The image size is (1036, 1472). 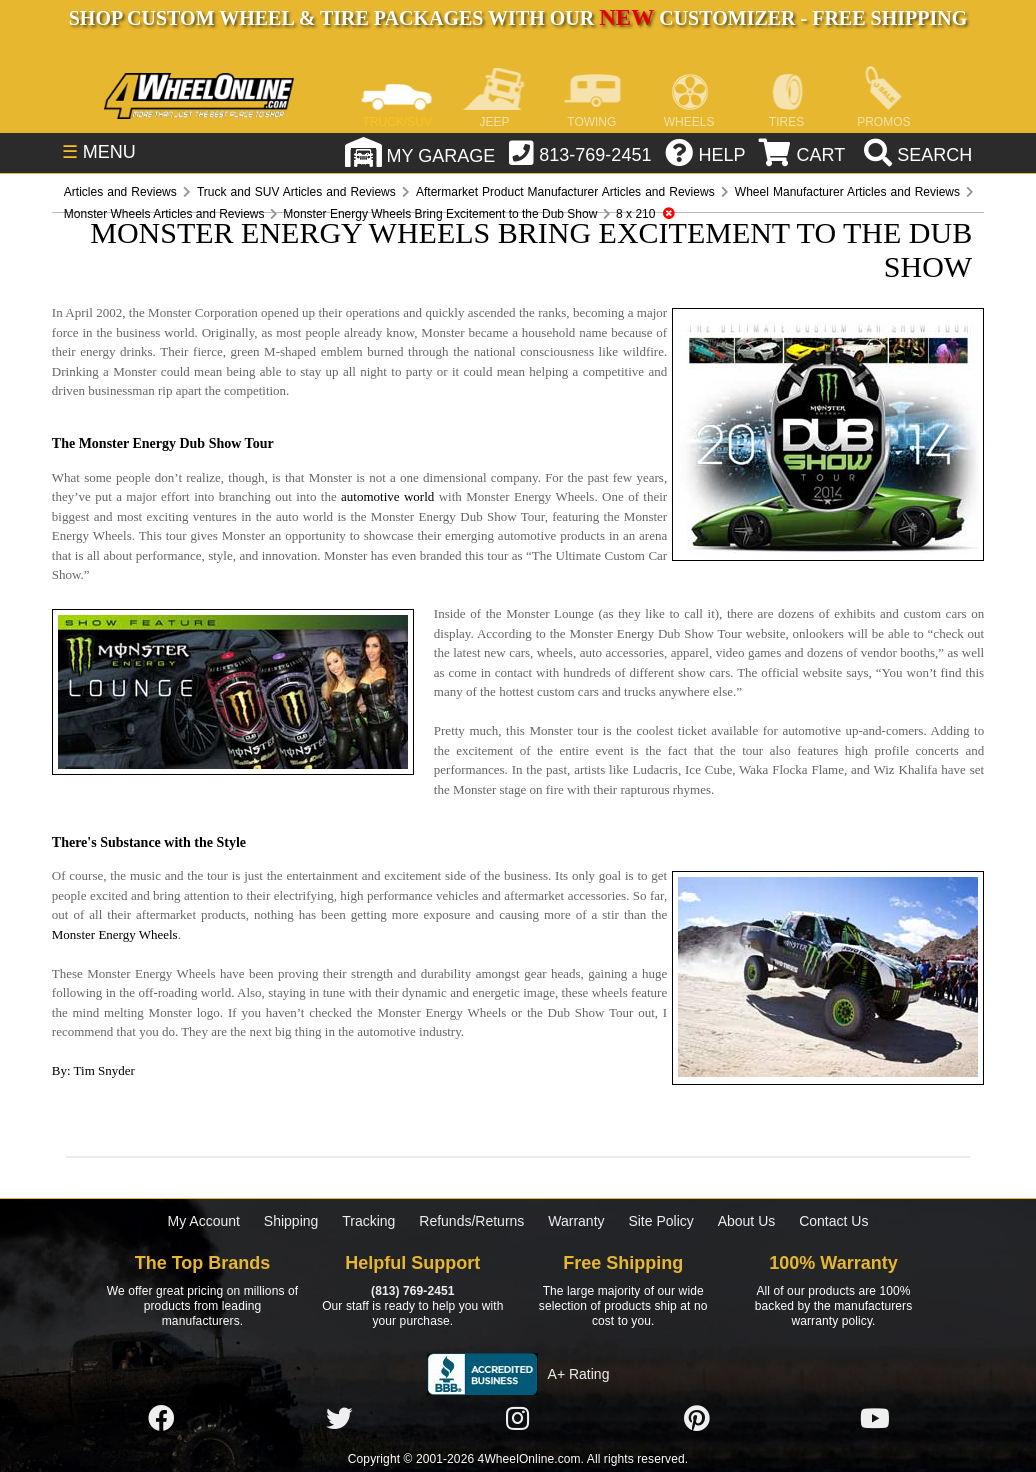 I want to click on automotive world, so click(x=387, y=496).